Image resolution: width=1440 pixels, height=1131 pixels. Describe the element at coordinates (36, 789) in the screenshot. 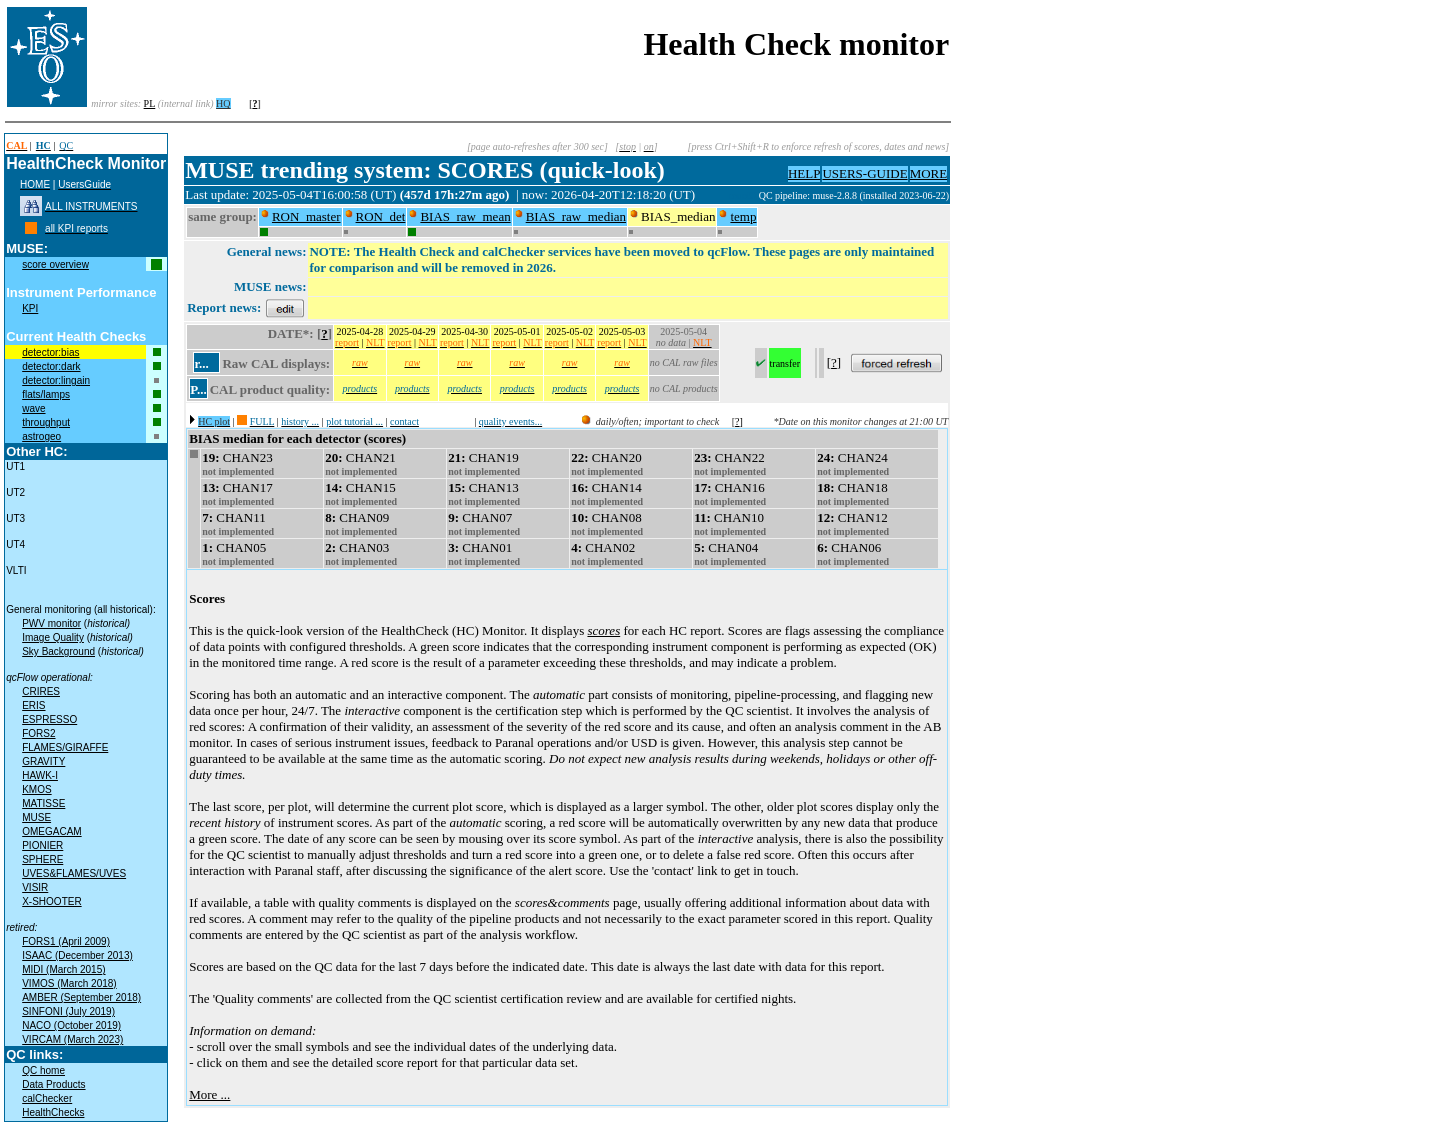

I see `KMOS` at that location.